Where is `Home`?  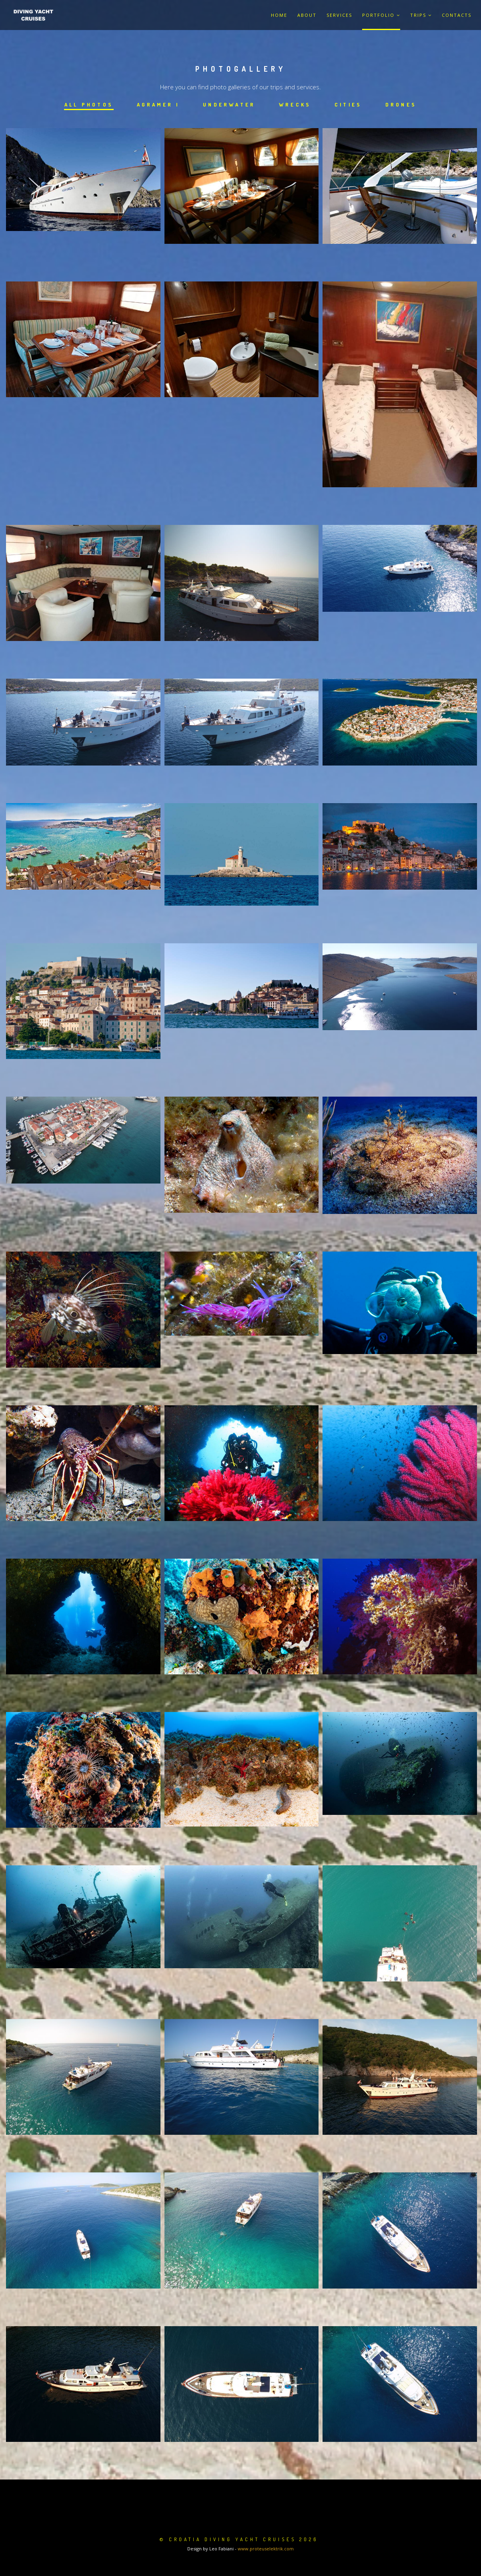
Home is located at coordinates (279, 15).